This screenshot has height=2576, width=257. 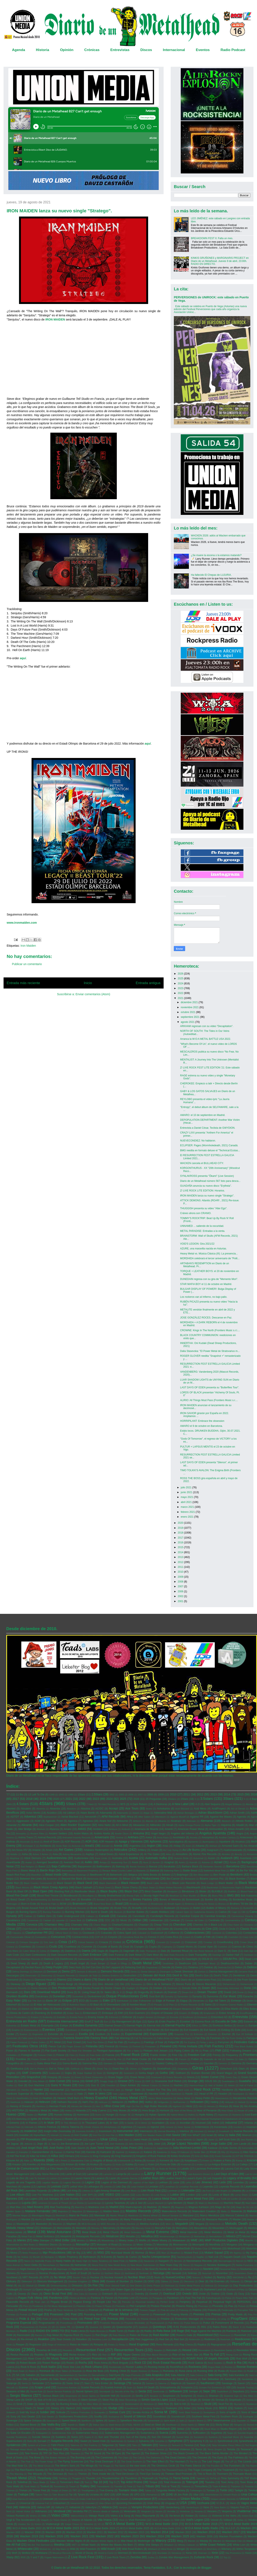 What do you see at coordinates (59, 2232) in the screenshot?
I see `Metal Asturiano` at bounding box center [59, 2232].